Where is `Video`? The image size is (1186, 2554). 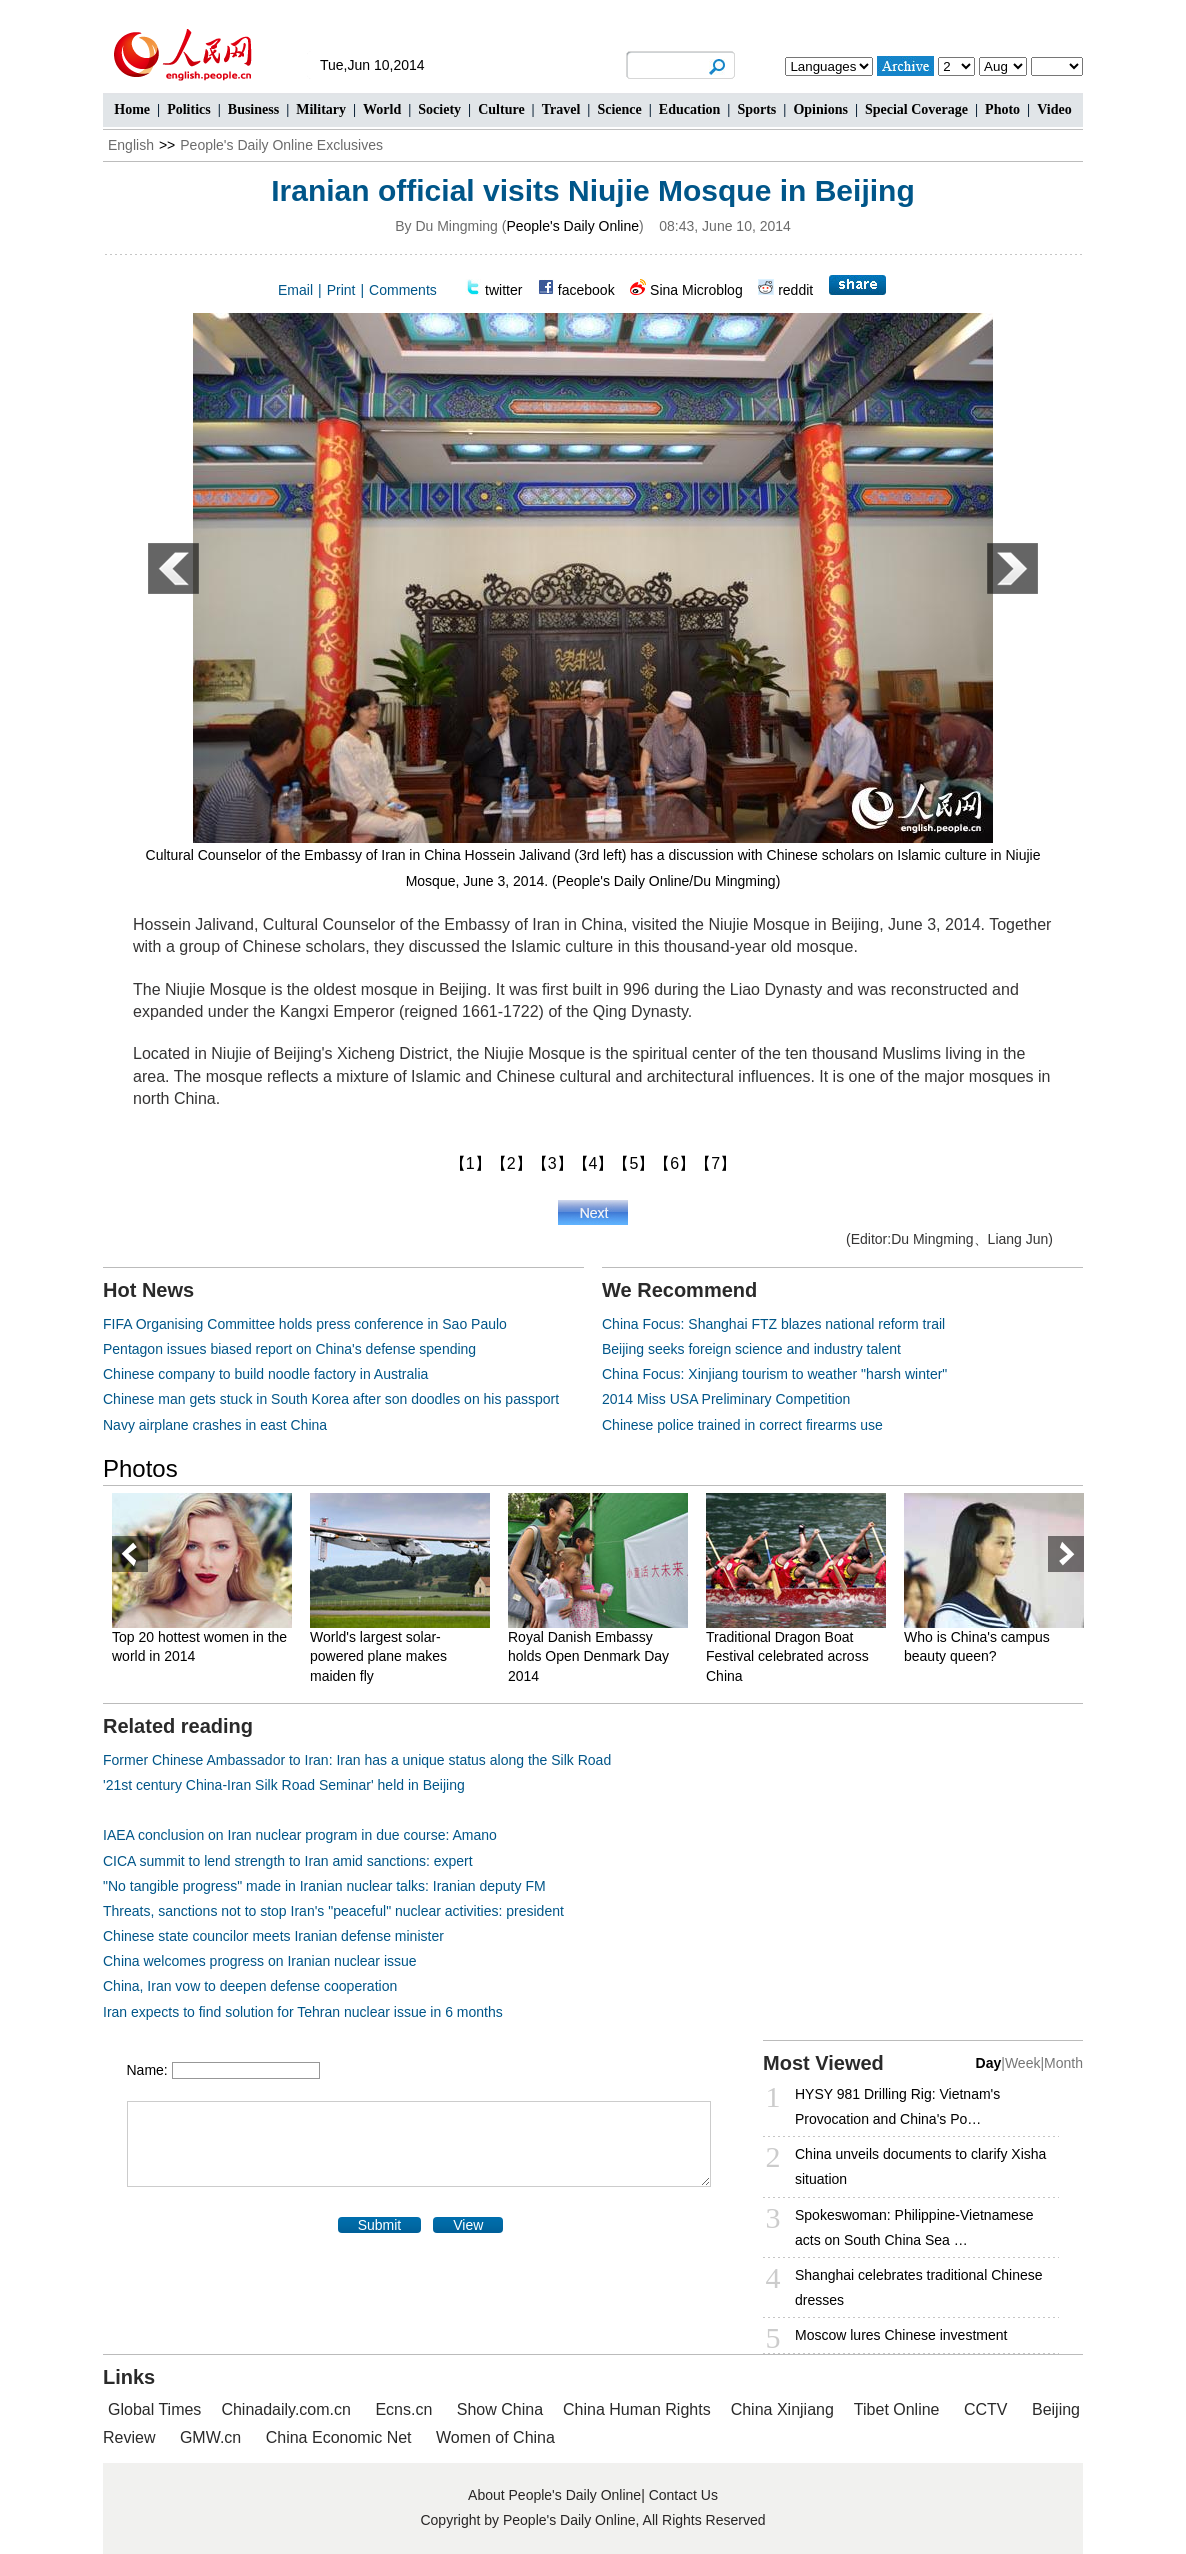
Video is located at coordinates (1054, 109).